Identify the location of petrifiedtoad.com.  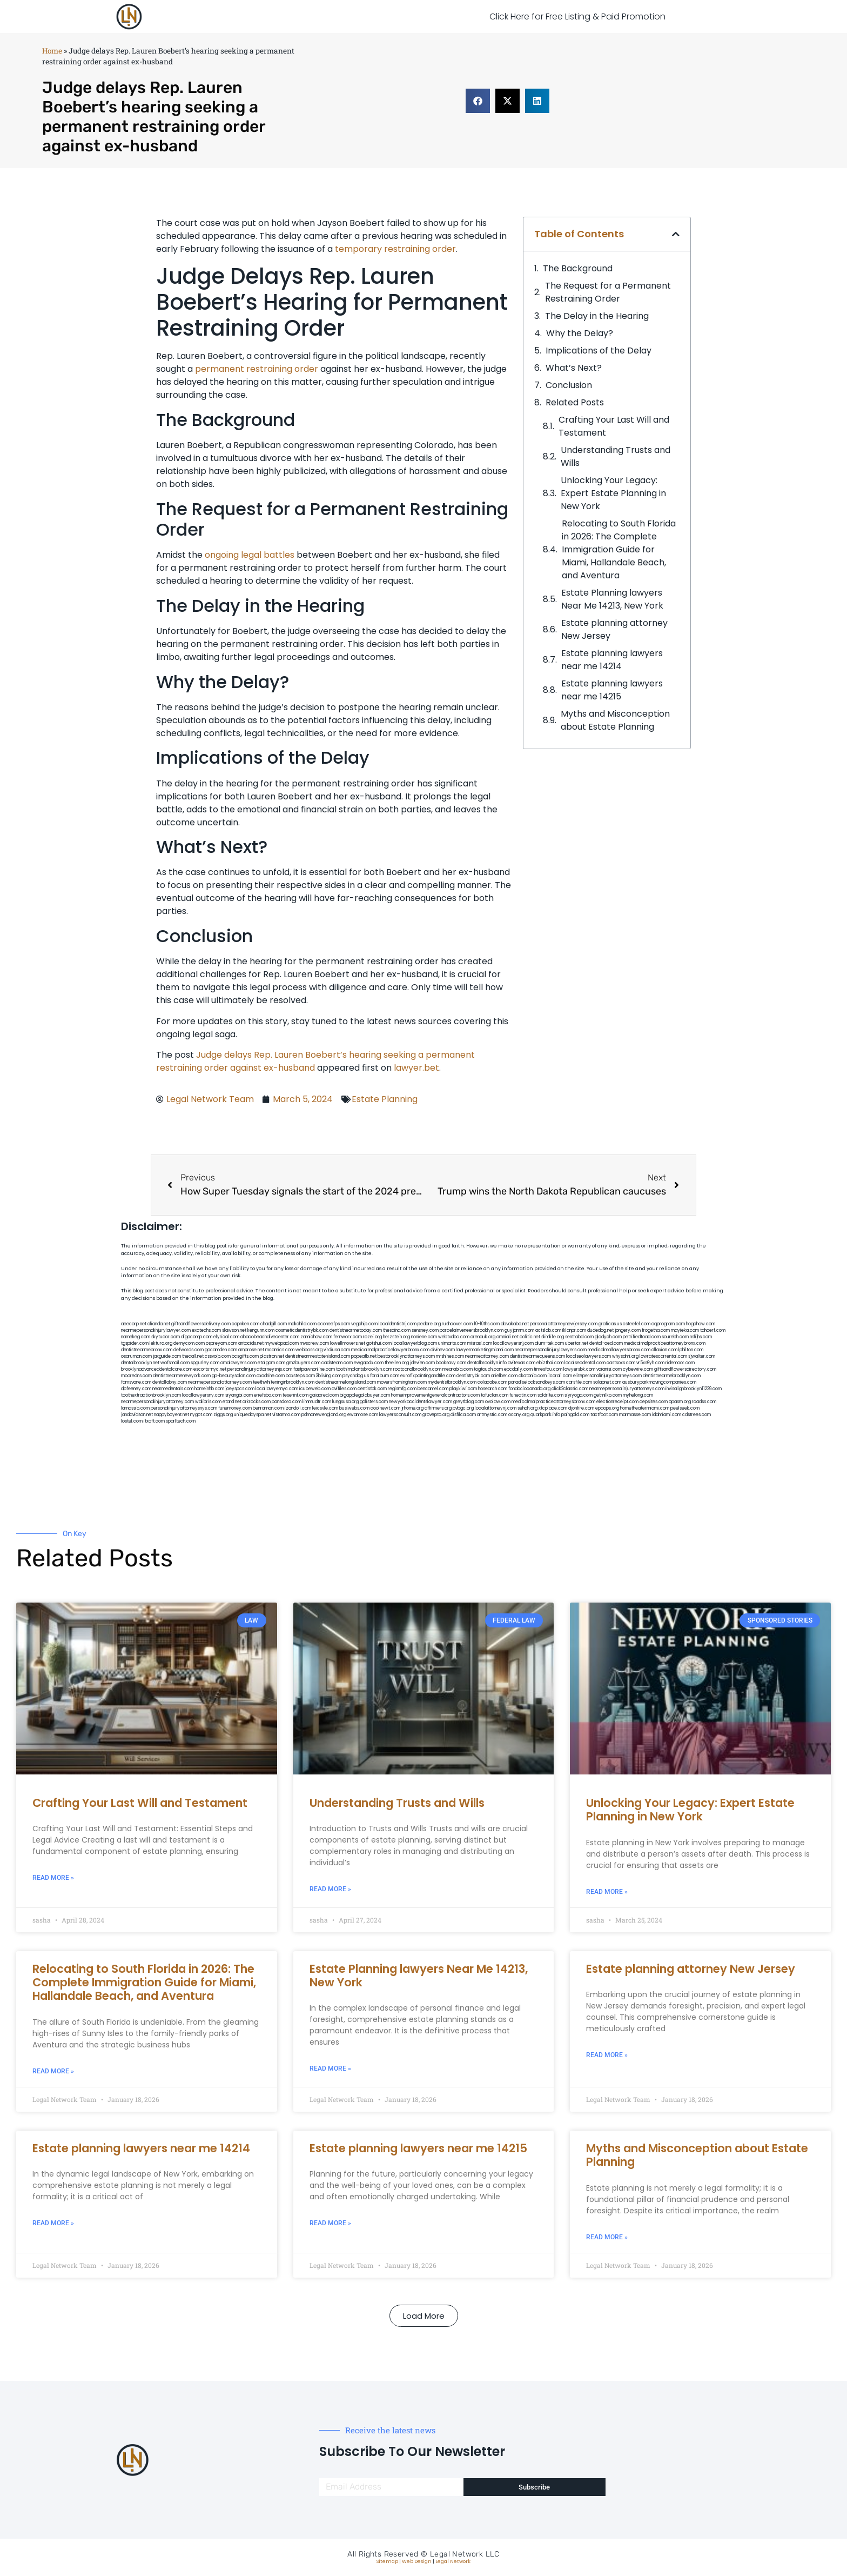
(642, 1337).